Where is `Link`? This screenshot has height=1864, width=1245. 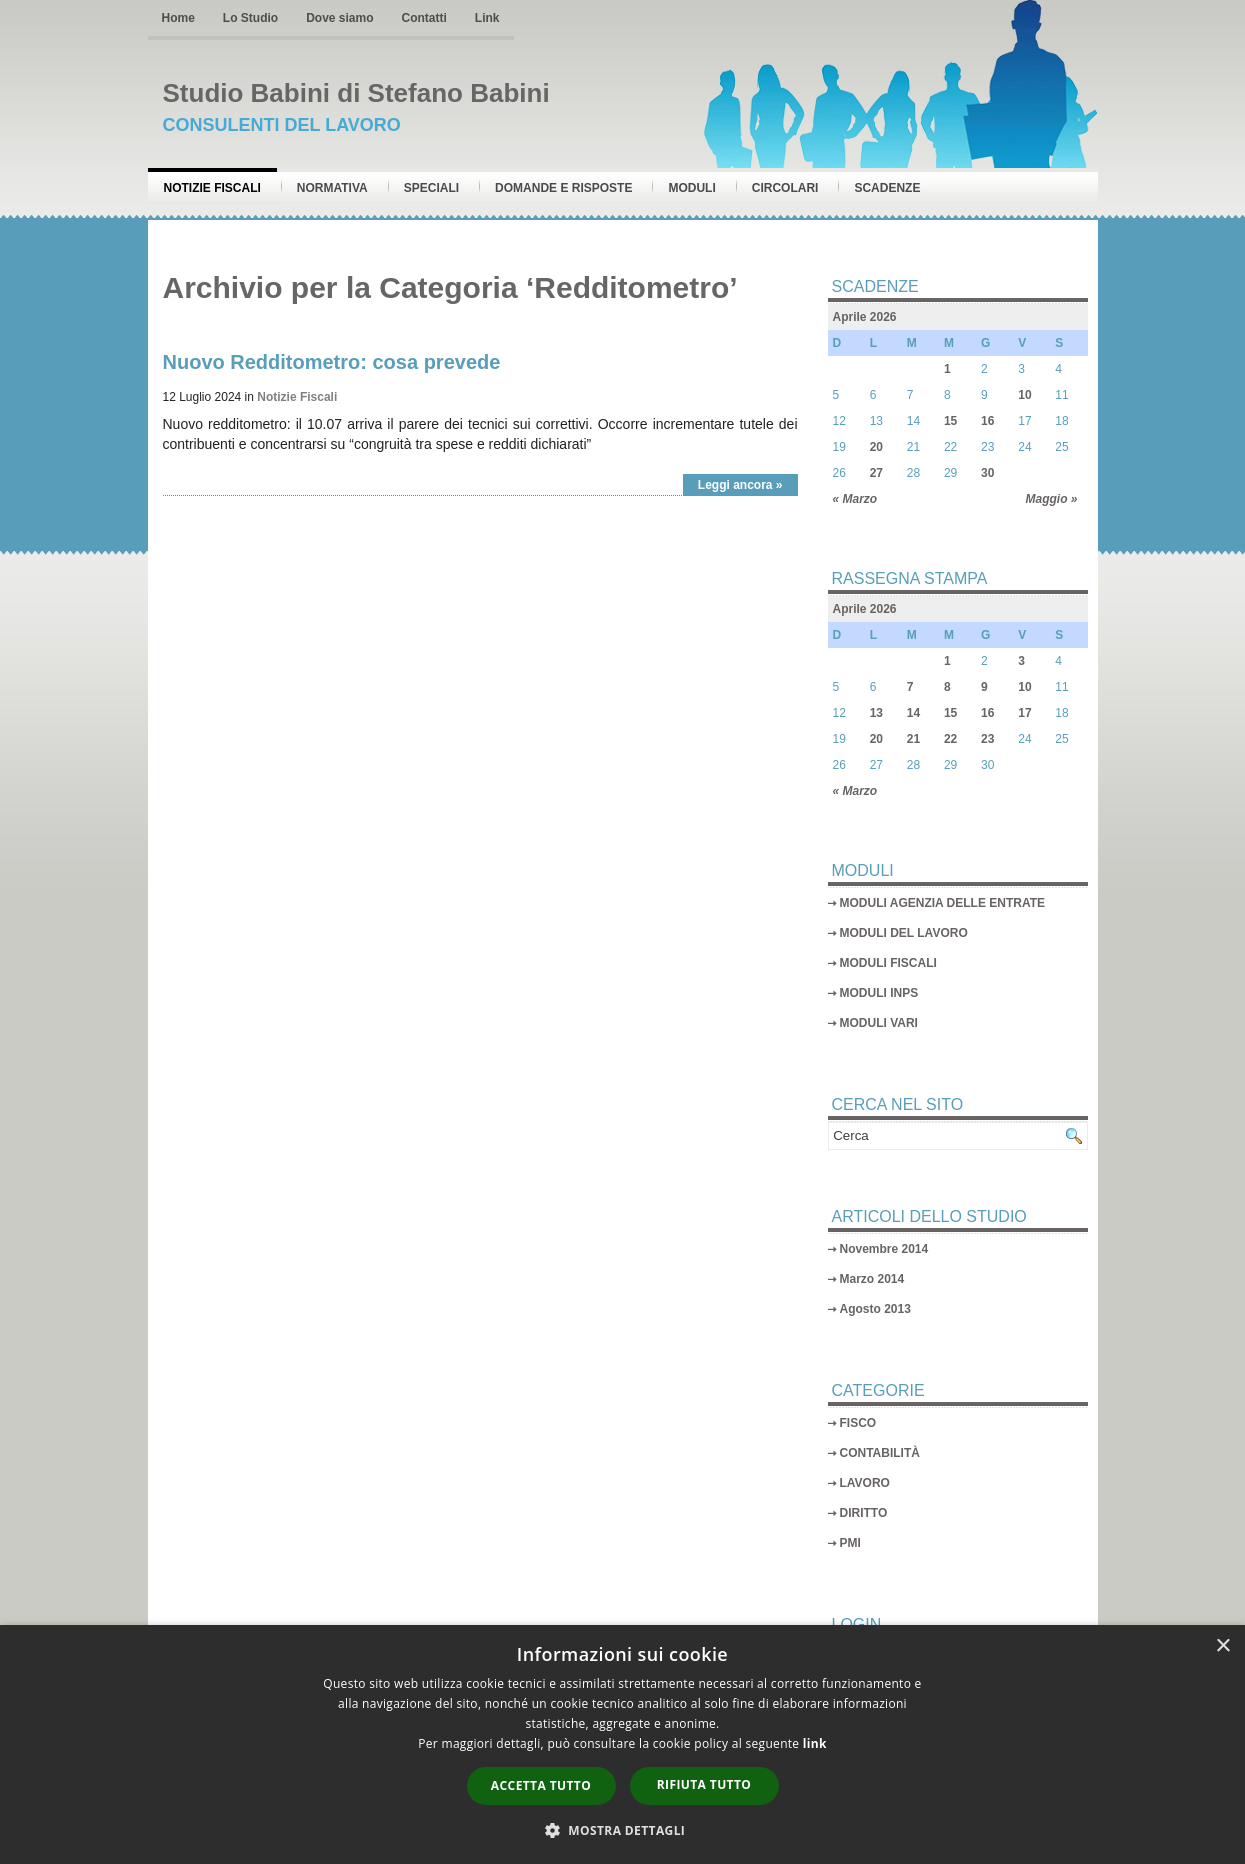
Link is located at coordinates (487, 18).